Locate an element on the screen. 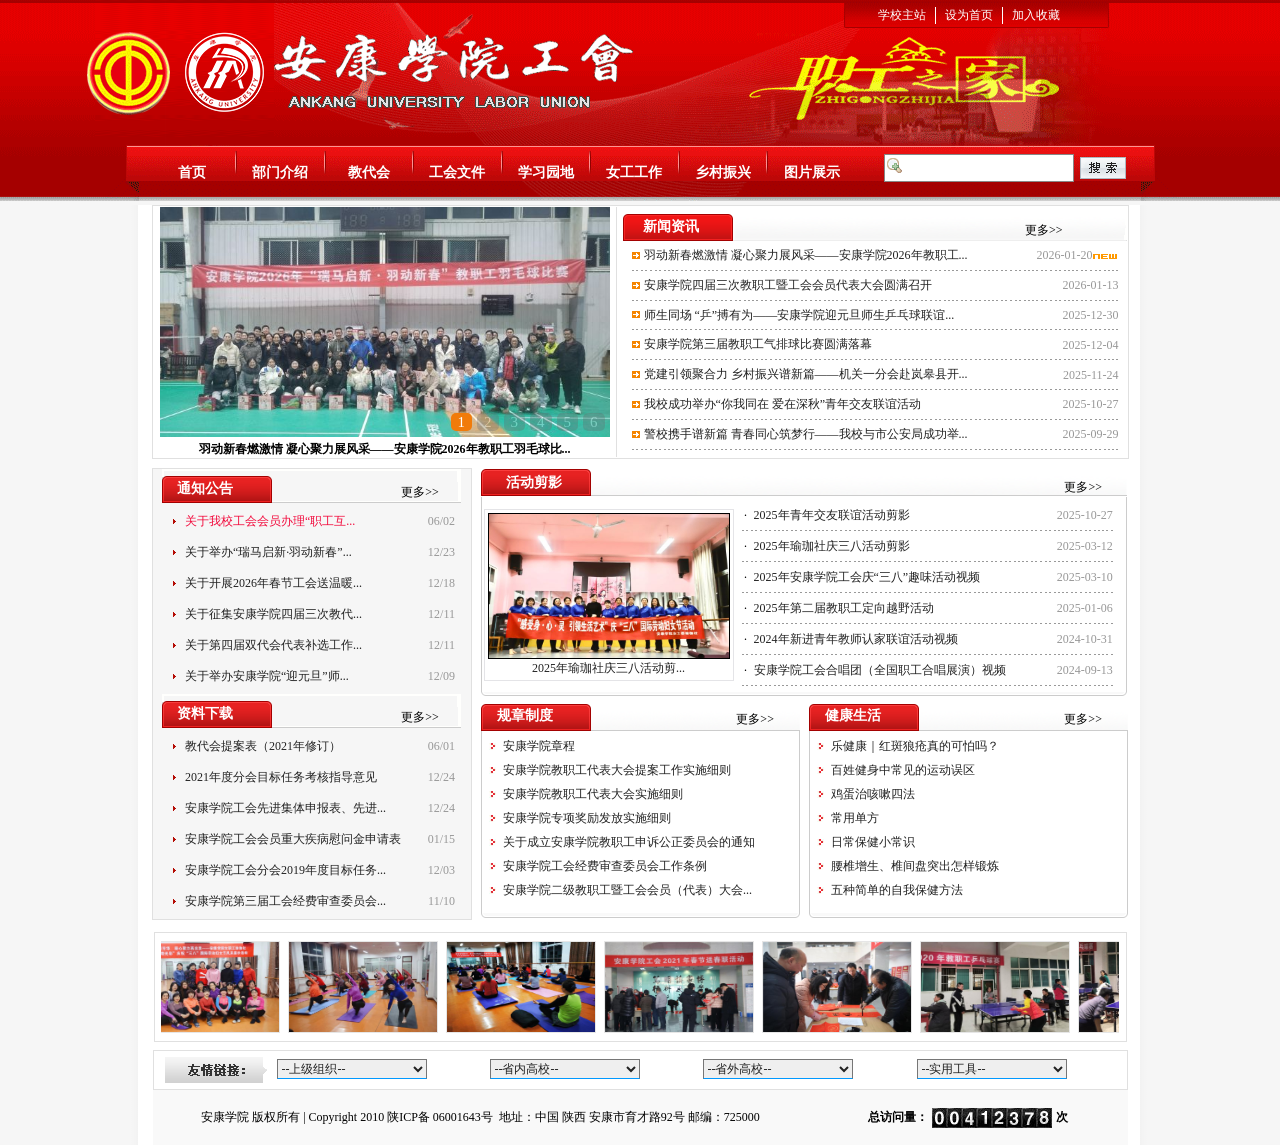  安康学院工会先进集体申报表、先进... is located at coordinates (285, 808).